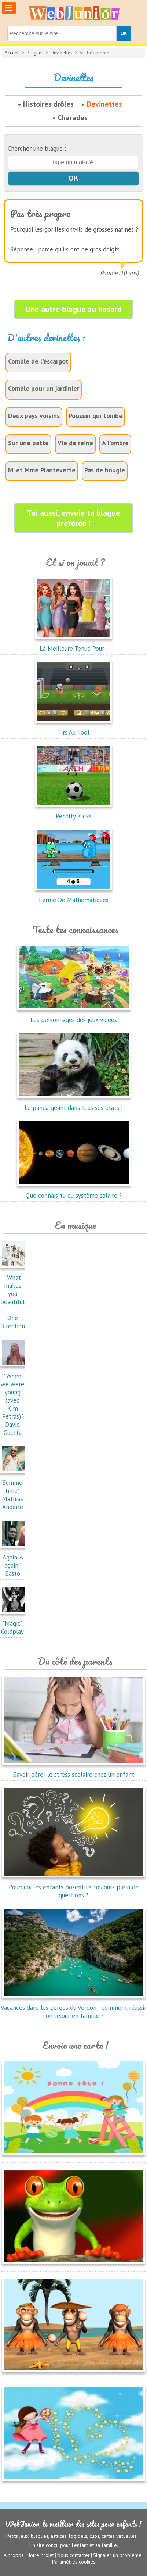 The width and height of the screenshot is (147, 2576). I want to click on Savoir gérer le stress scolaire chez un enfant, so click(73, 1770).